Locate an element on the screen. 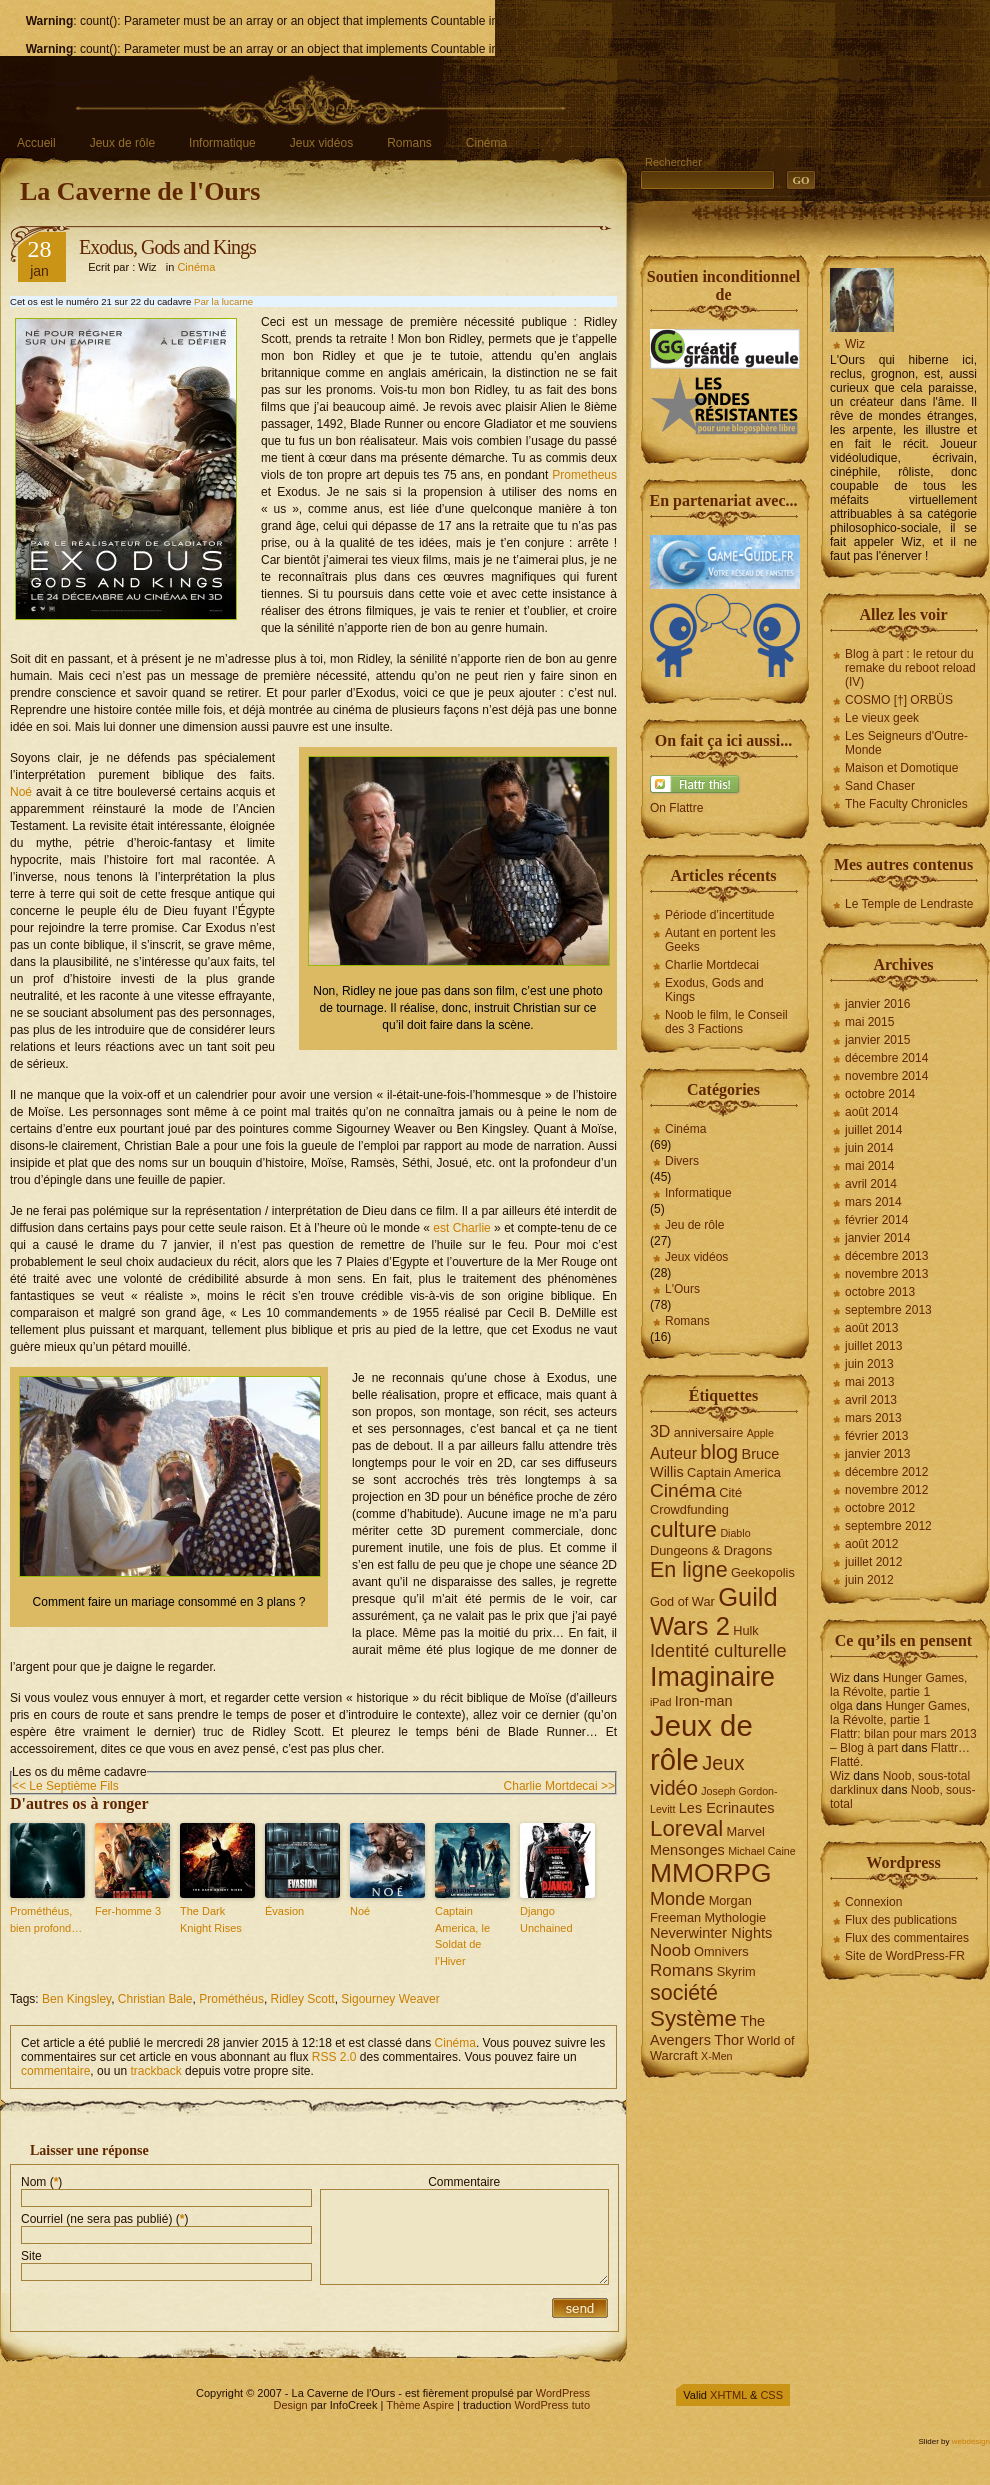 Image resolution: width=990 pixels, height=2485 pixels. avril 2013 is located at coordinates (871, 1400).